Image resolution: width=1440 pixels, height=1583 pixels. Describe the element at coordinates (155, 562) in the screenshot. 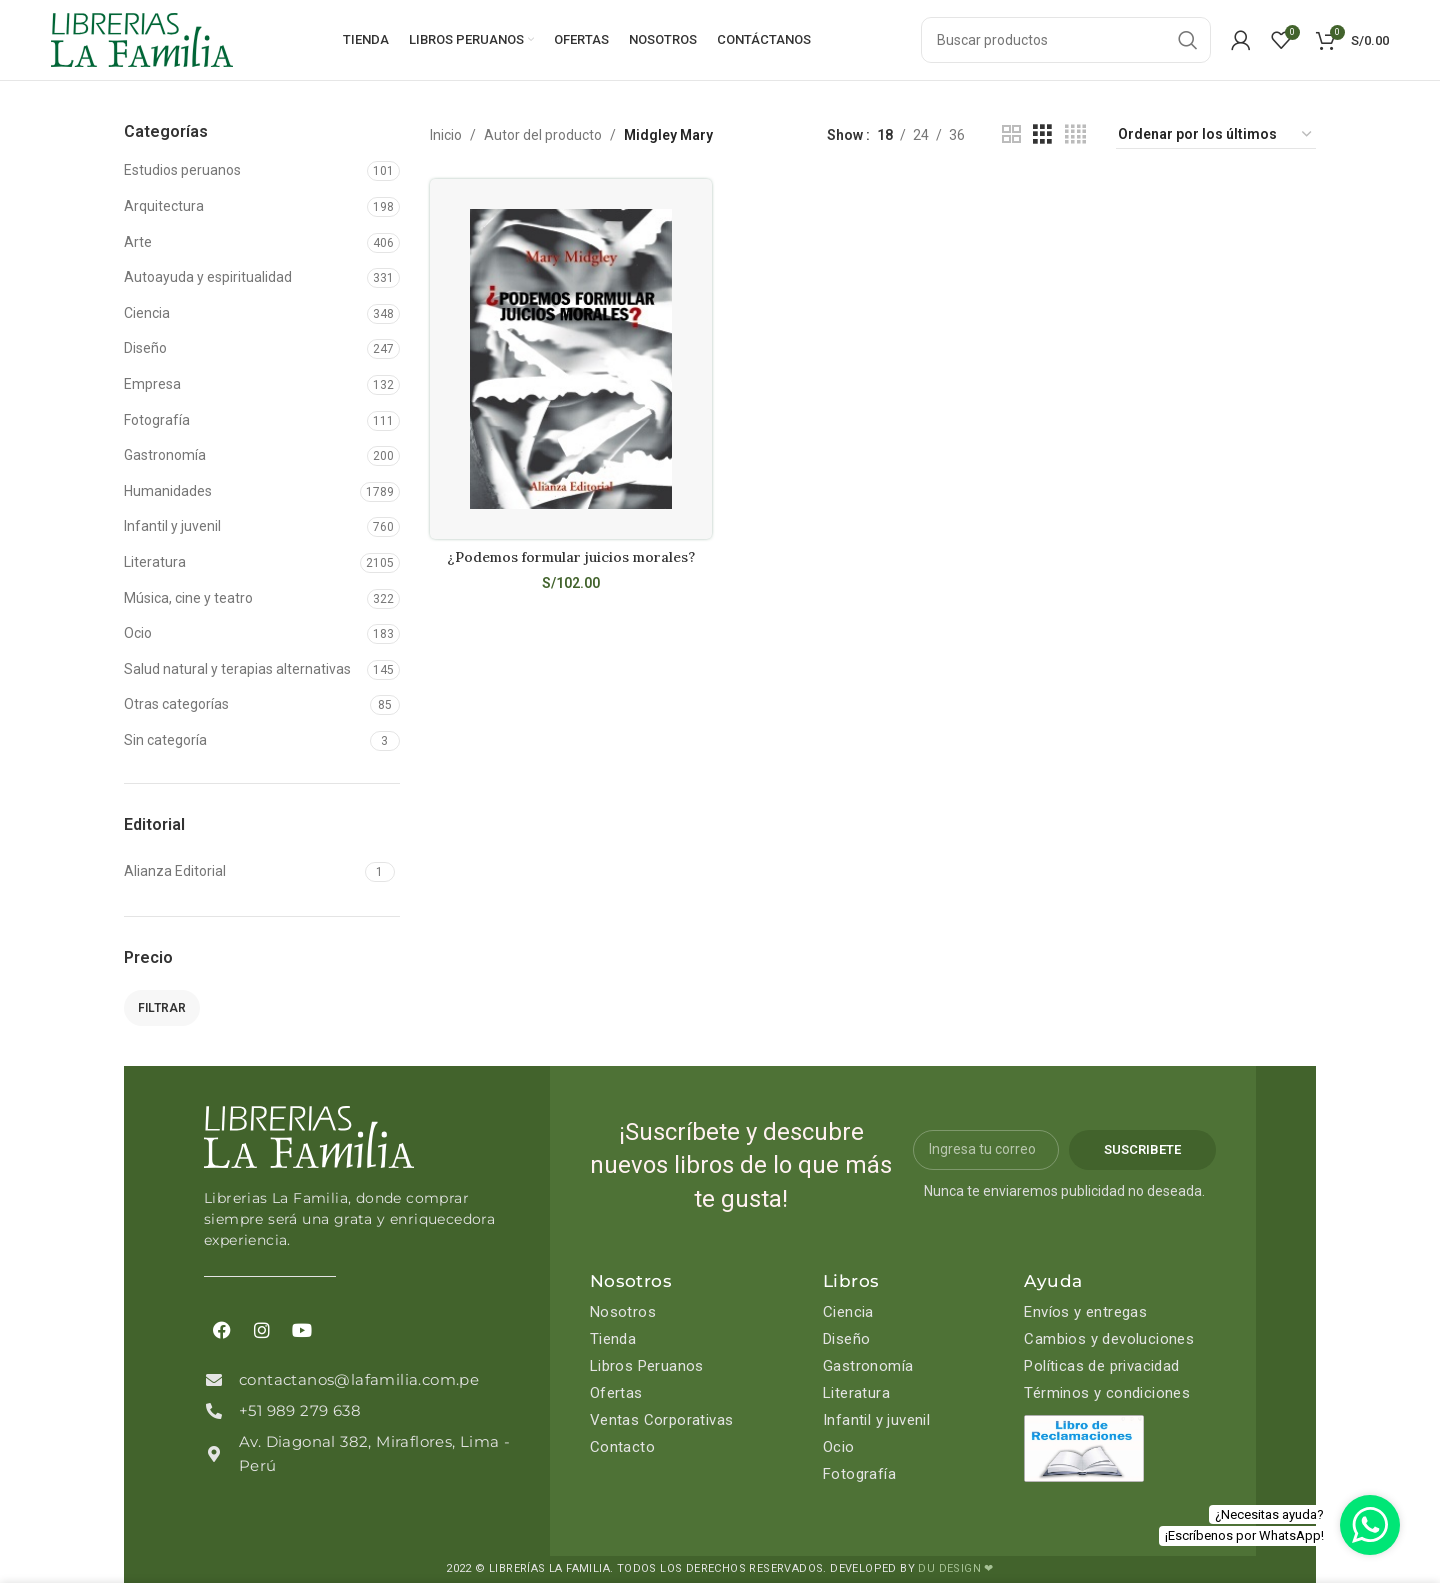

I see `Literatura` at that location.